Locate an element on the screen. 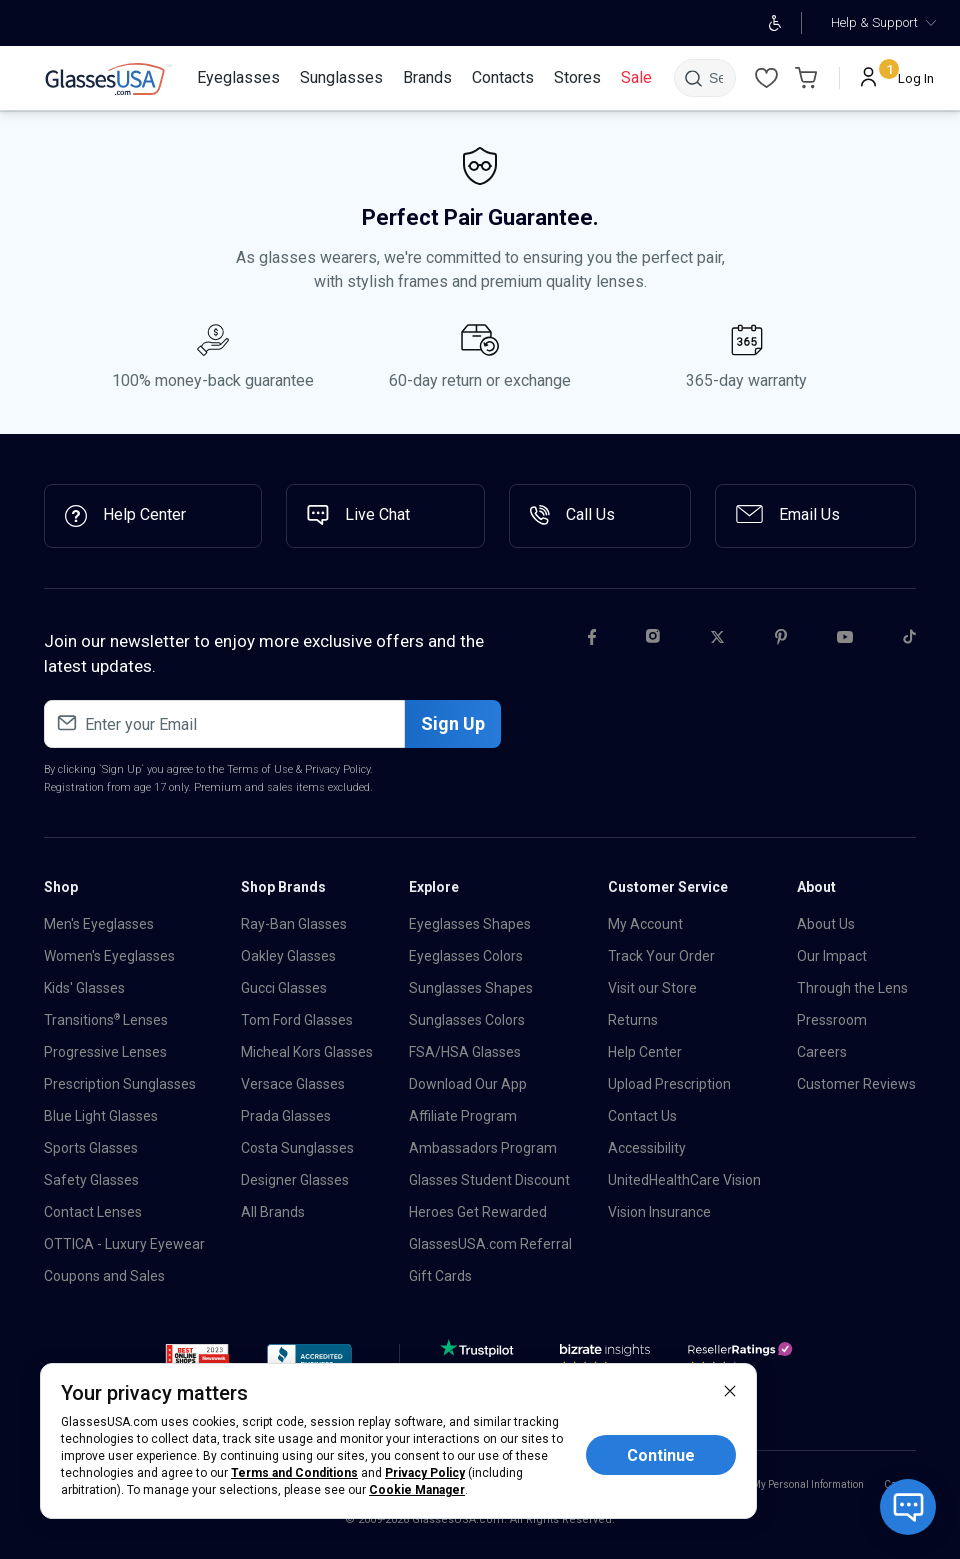 Image resolution: width=960 pixels, height=1559 pixels. Eyeglasses Shapes is located at coordinates (470, 924).